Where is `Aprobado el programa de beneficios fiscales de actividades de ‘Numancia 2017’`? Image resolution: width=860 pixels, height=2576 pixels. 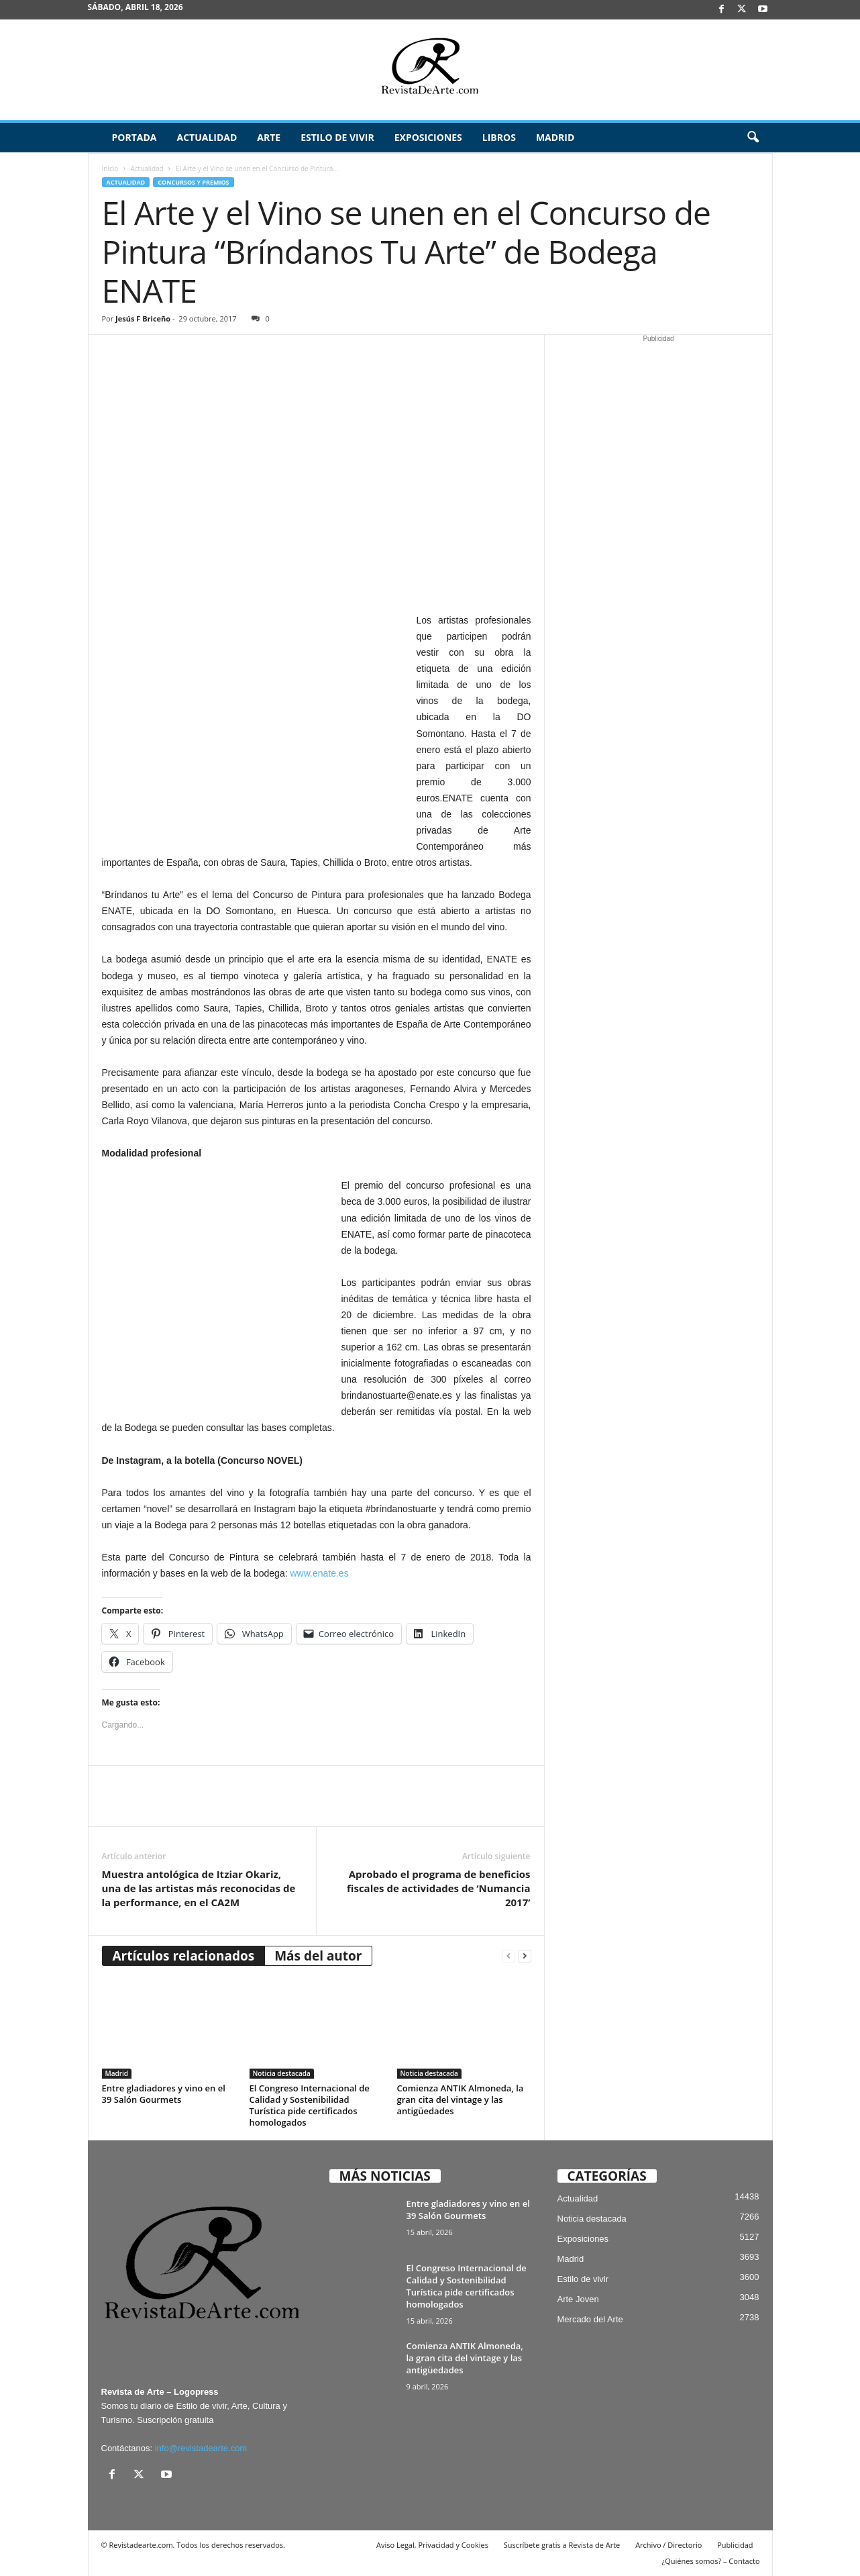
Aprobado el programa de beneficios fiscales de actividades de ‘Numancia 2017’ is located at coordinates (438, 1888).